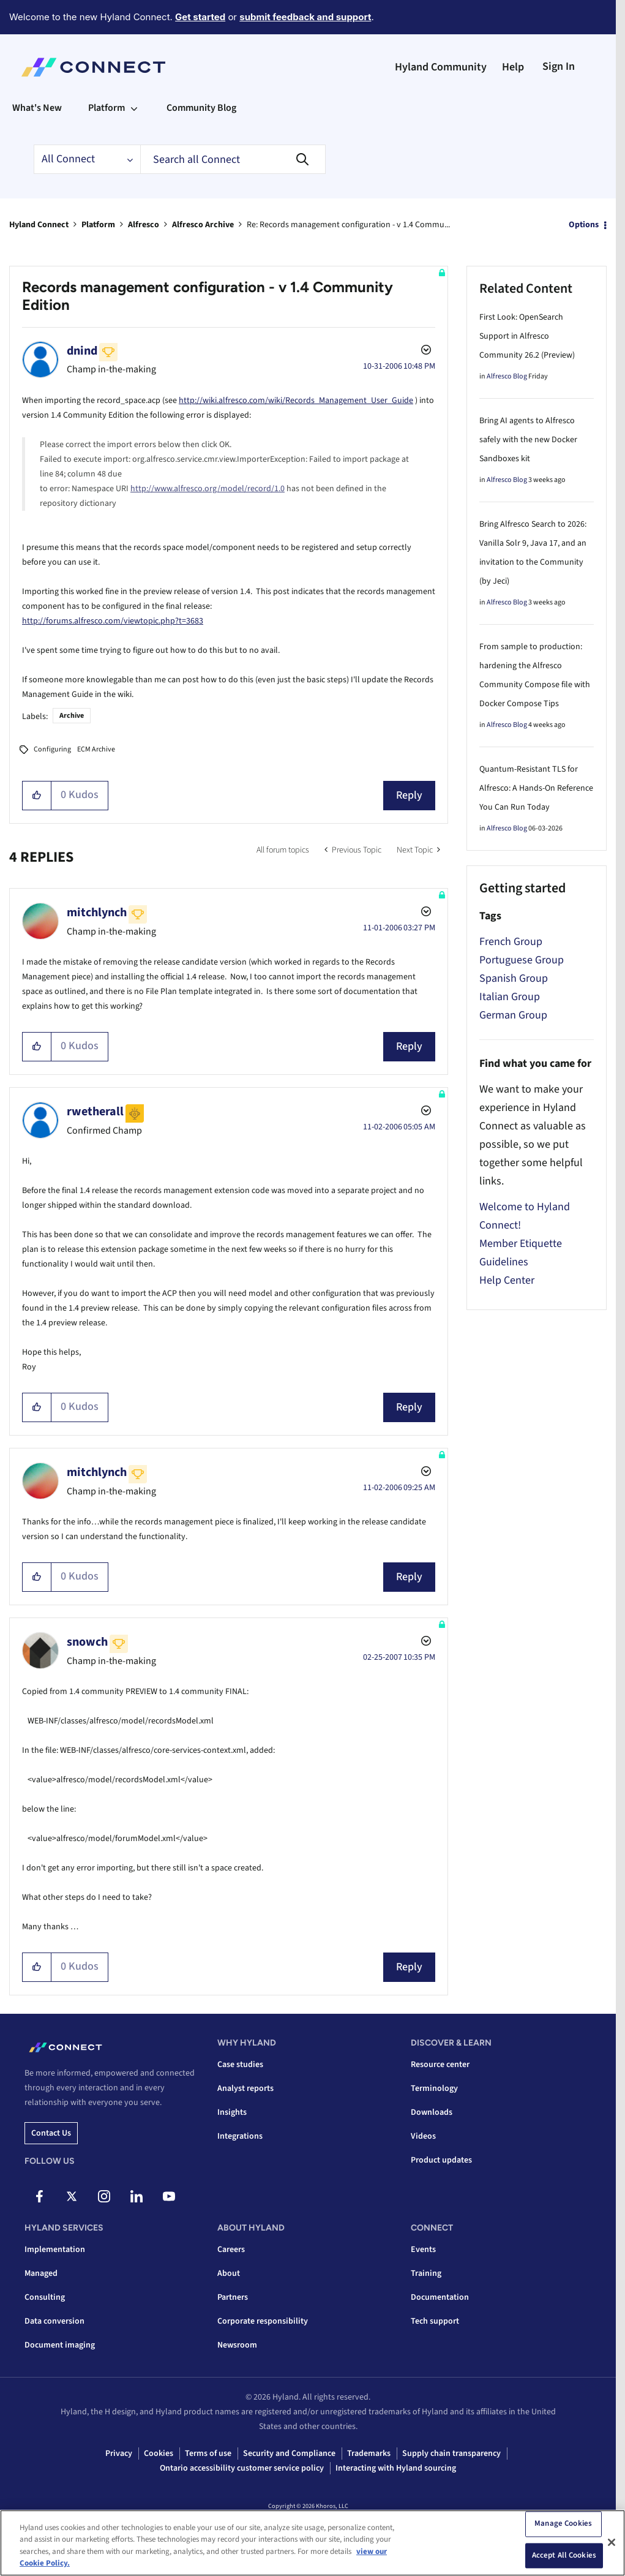  Describe the element at coordinates (440, 2064) in the screenshot. I see `Resource center` at that location.